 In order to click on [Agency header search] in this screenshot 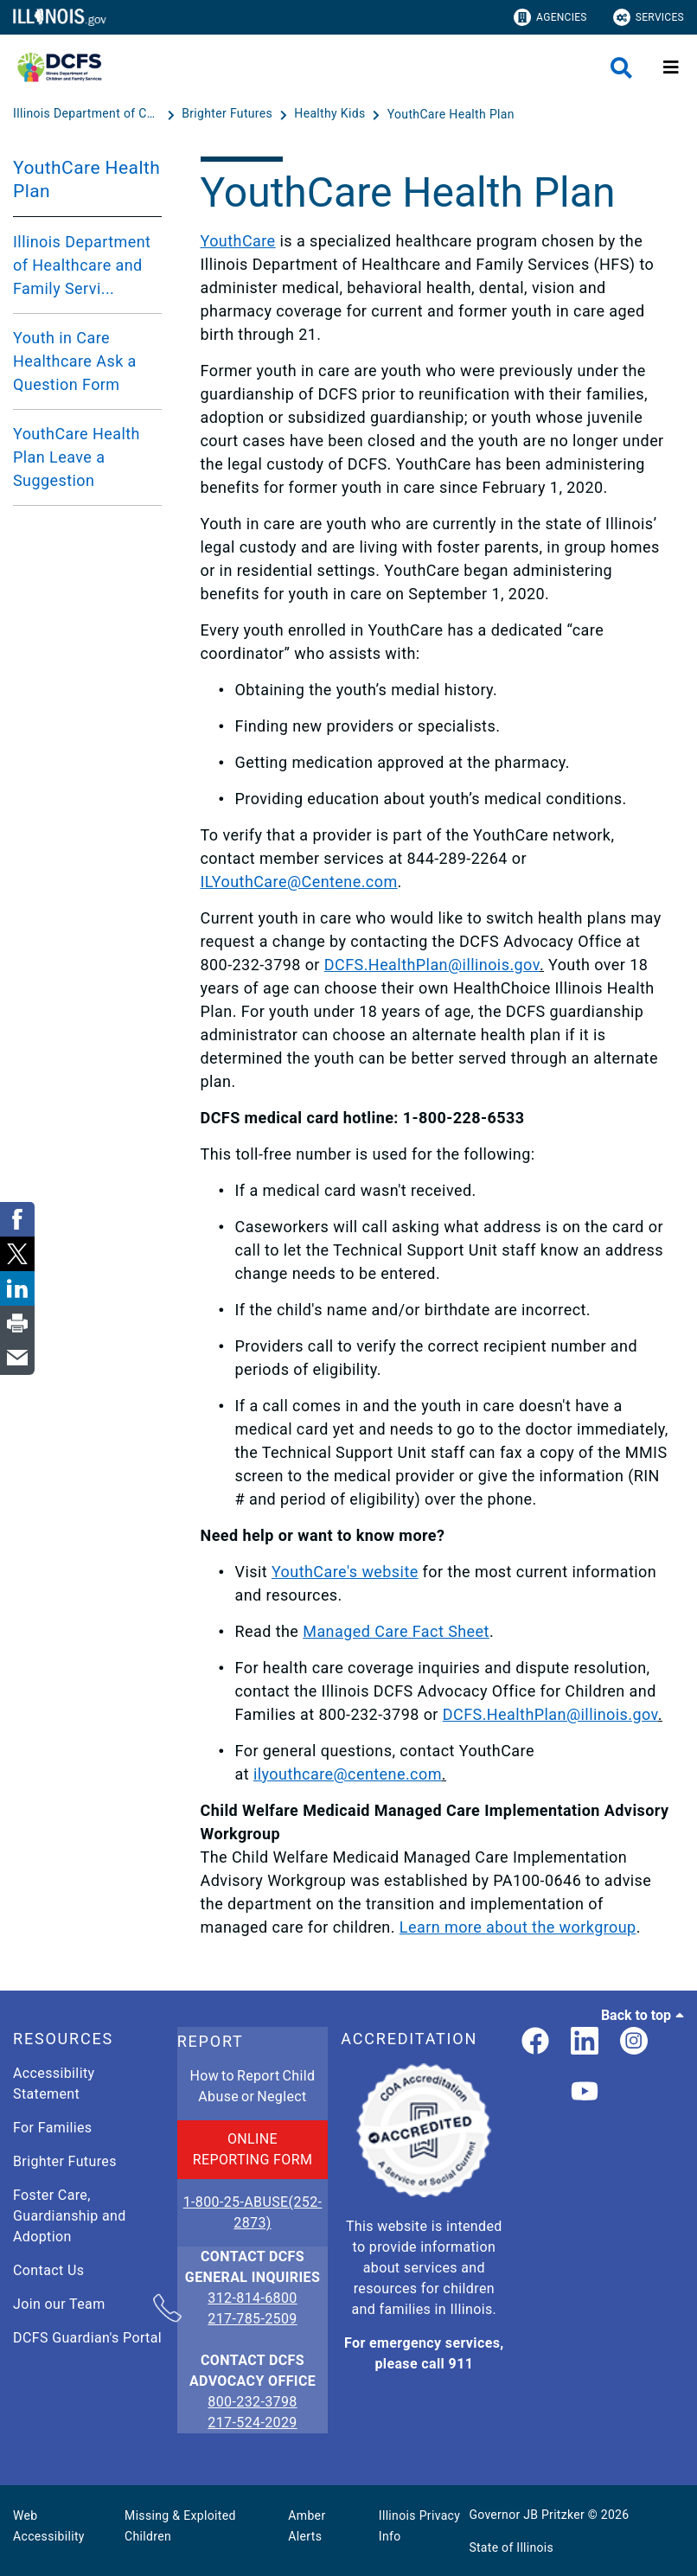, I will do `click(621, 68)`.